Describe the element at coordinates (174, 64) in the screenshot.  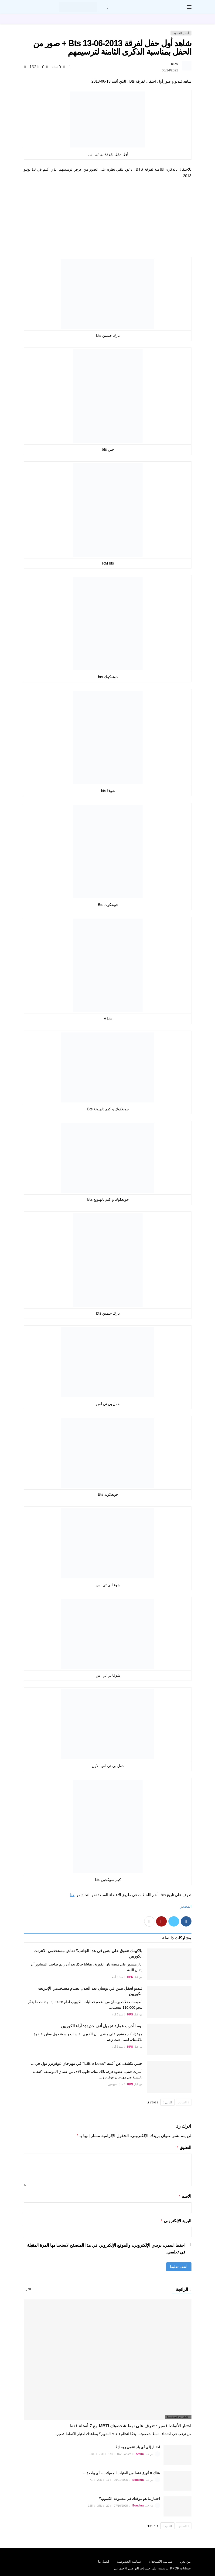
I see `KPS` at that location.